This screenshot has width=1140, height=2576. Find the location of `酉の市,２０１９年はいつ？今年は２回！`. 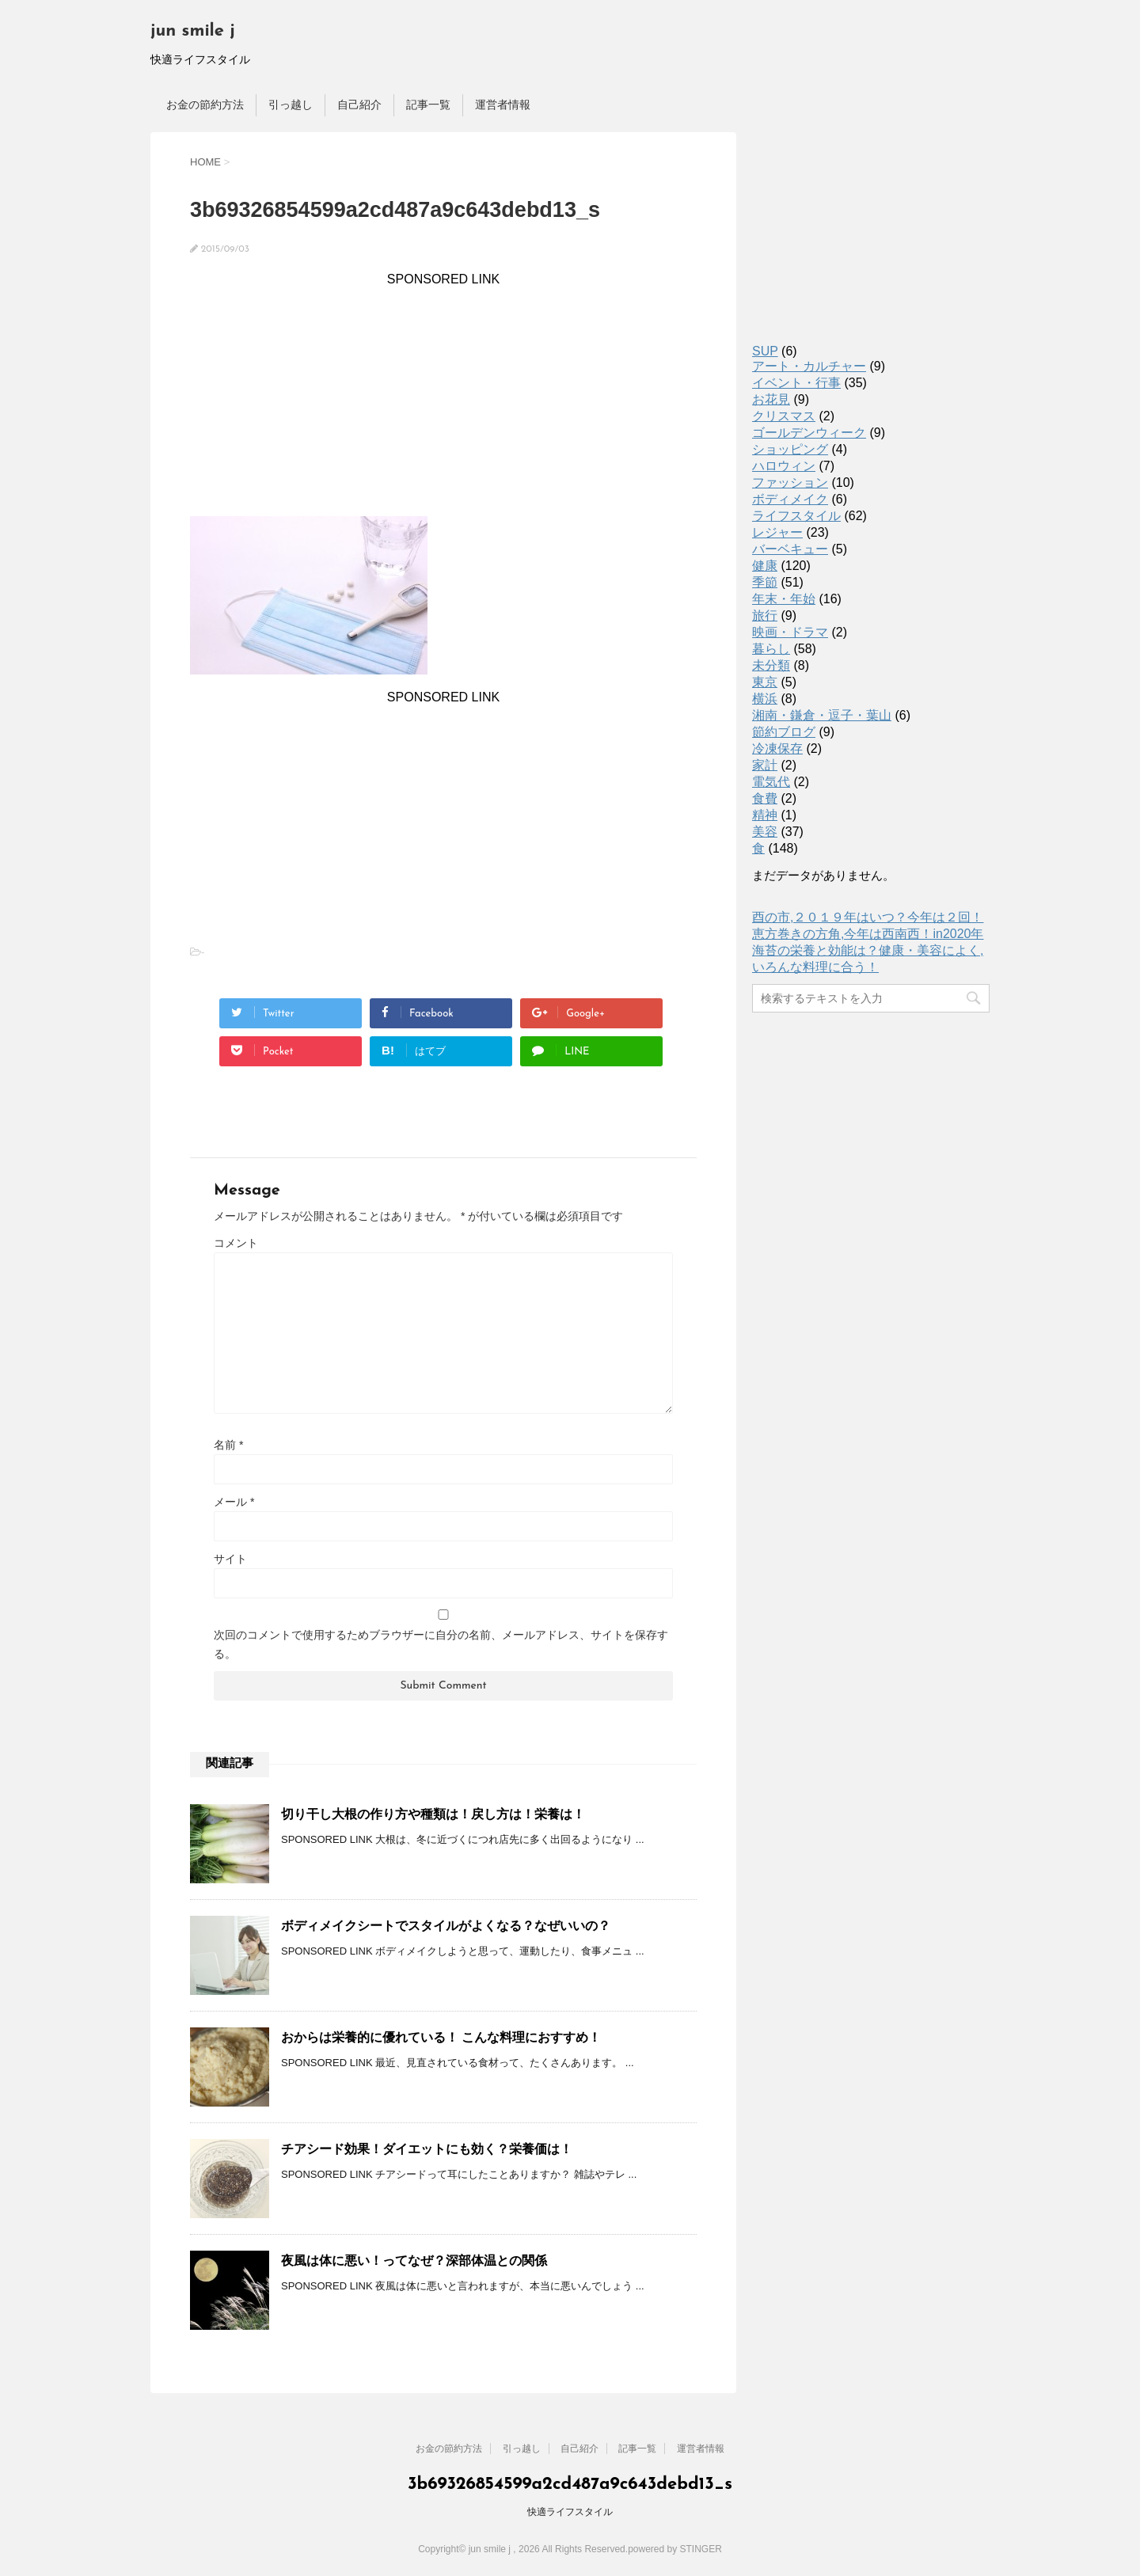

酉の市,２０１９年はいつ？今年は２回！ is located at coordinates (867, 917).